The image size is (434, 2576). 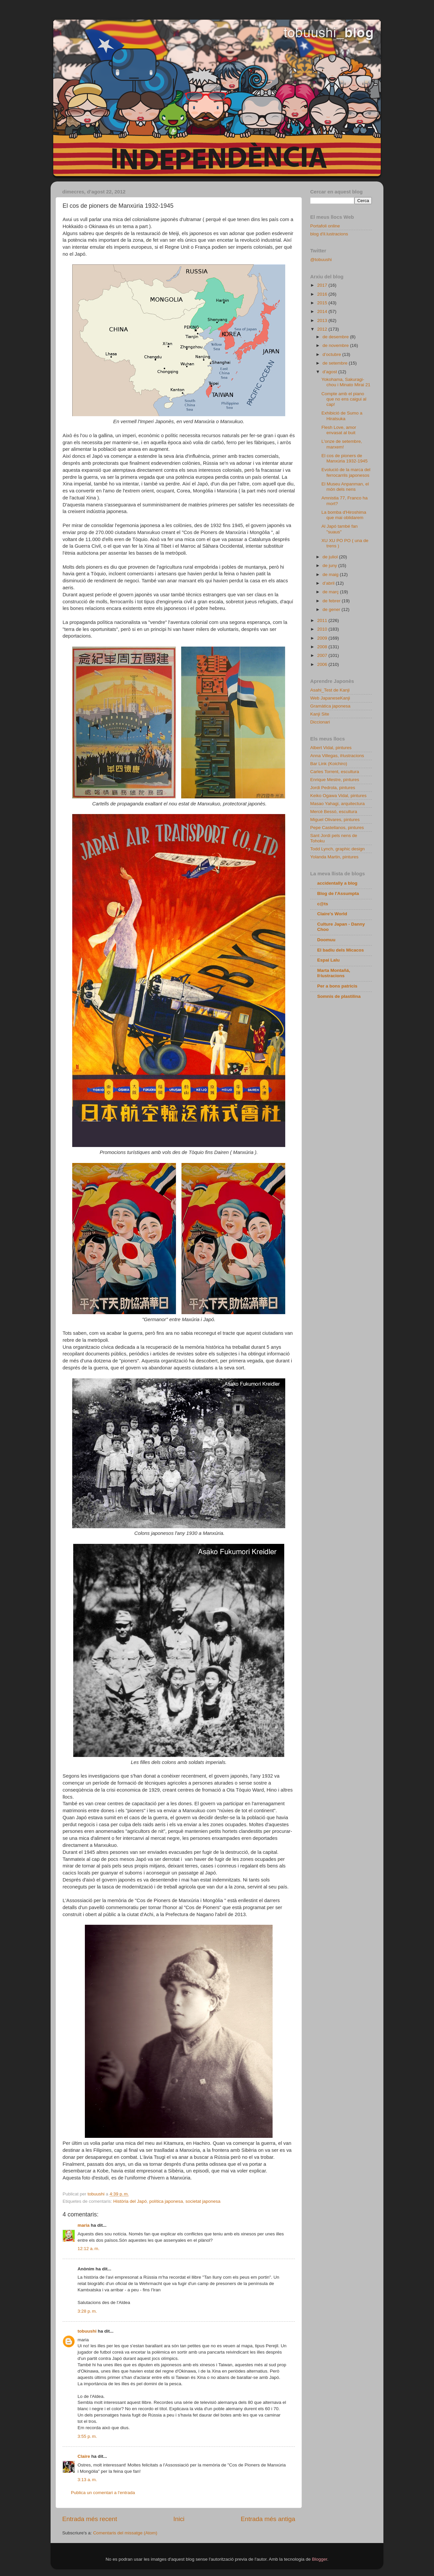 What do you see at coordinates (330, 698) in the screenshot?
I see `Web JapaneseKanji` at bounding box center [330, 698].